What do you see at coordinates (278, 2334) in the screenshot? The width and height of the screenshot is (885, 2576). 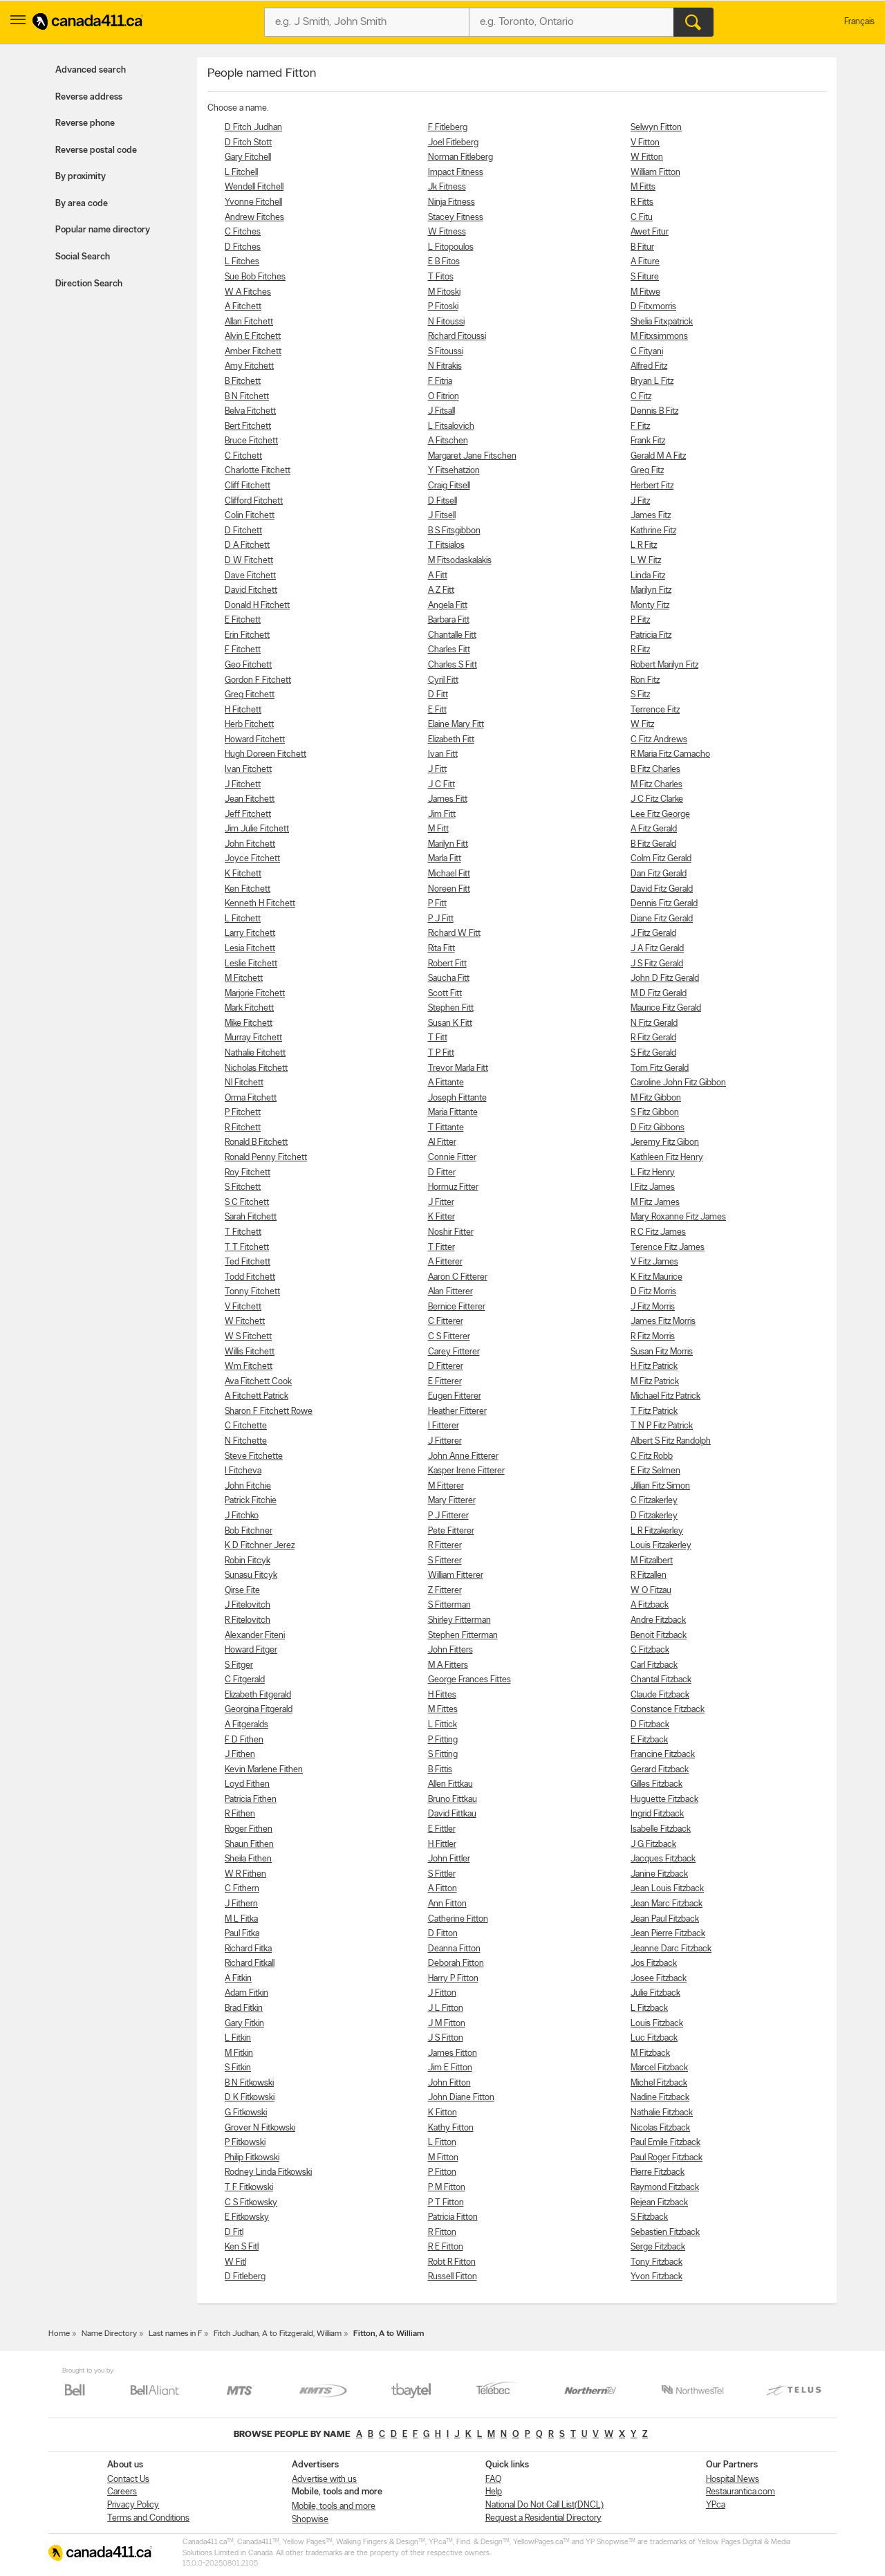 I see `Fitch Judhan, A to Fitzgerald, William` at bounding box center [278, 2334].